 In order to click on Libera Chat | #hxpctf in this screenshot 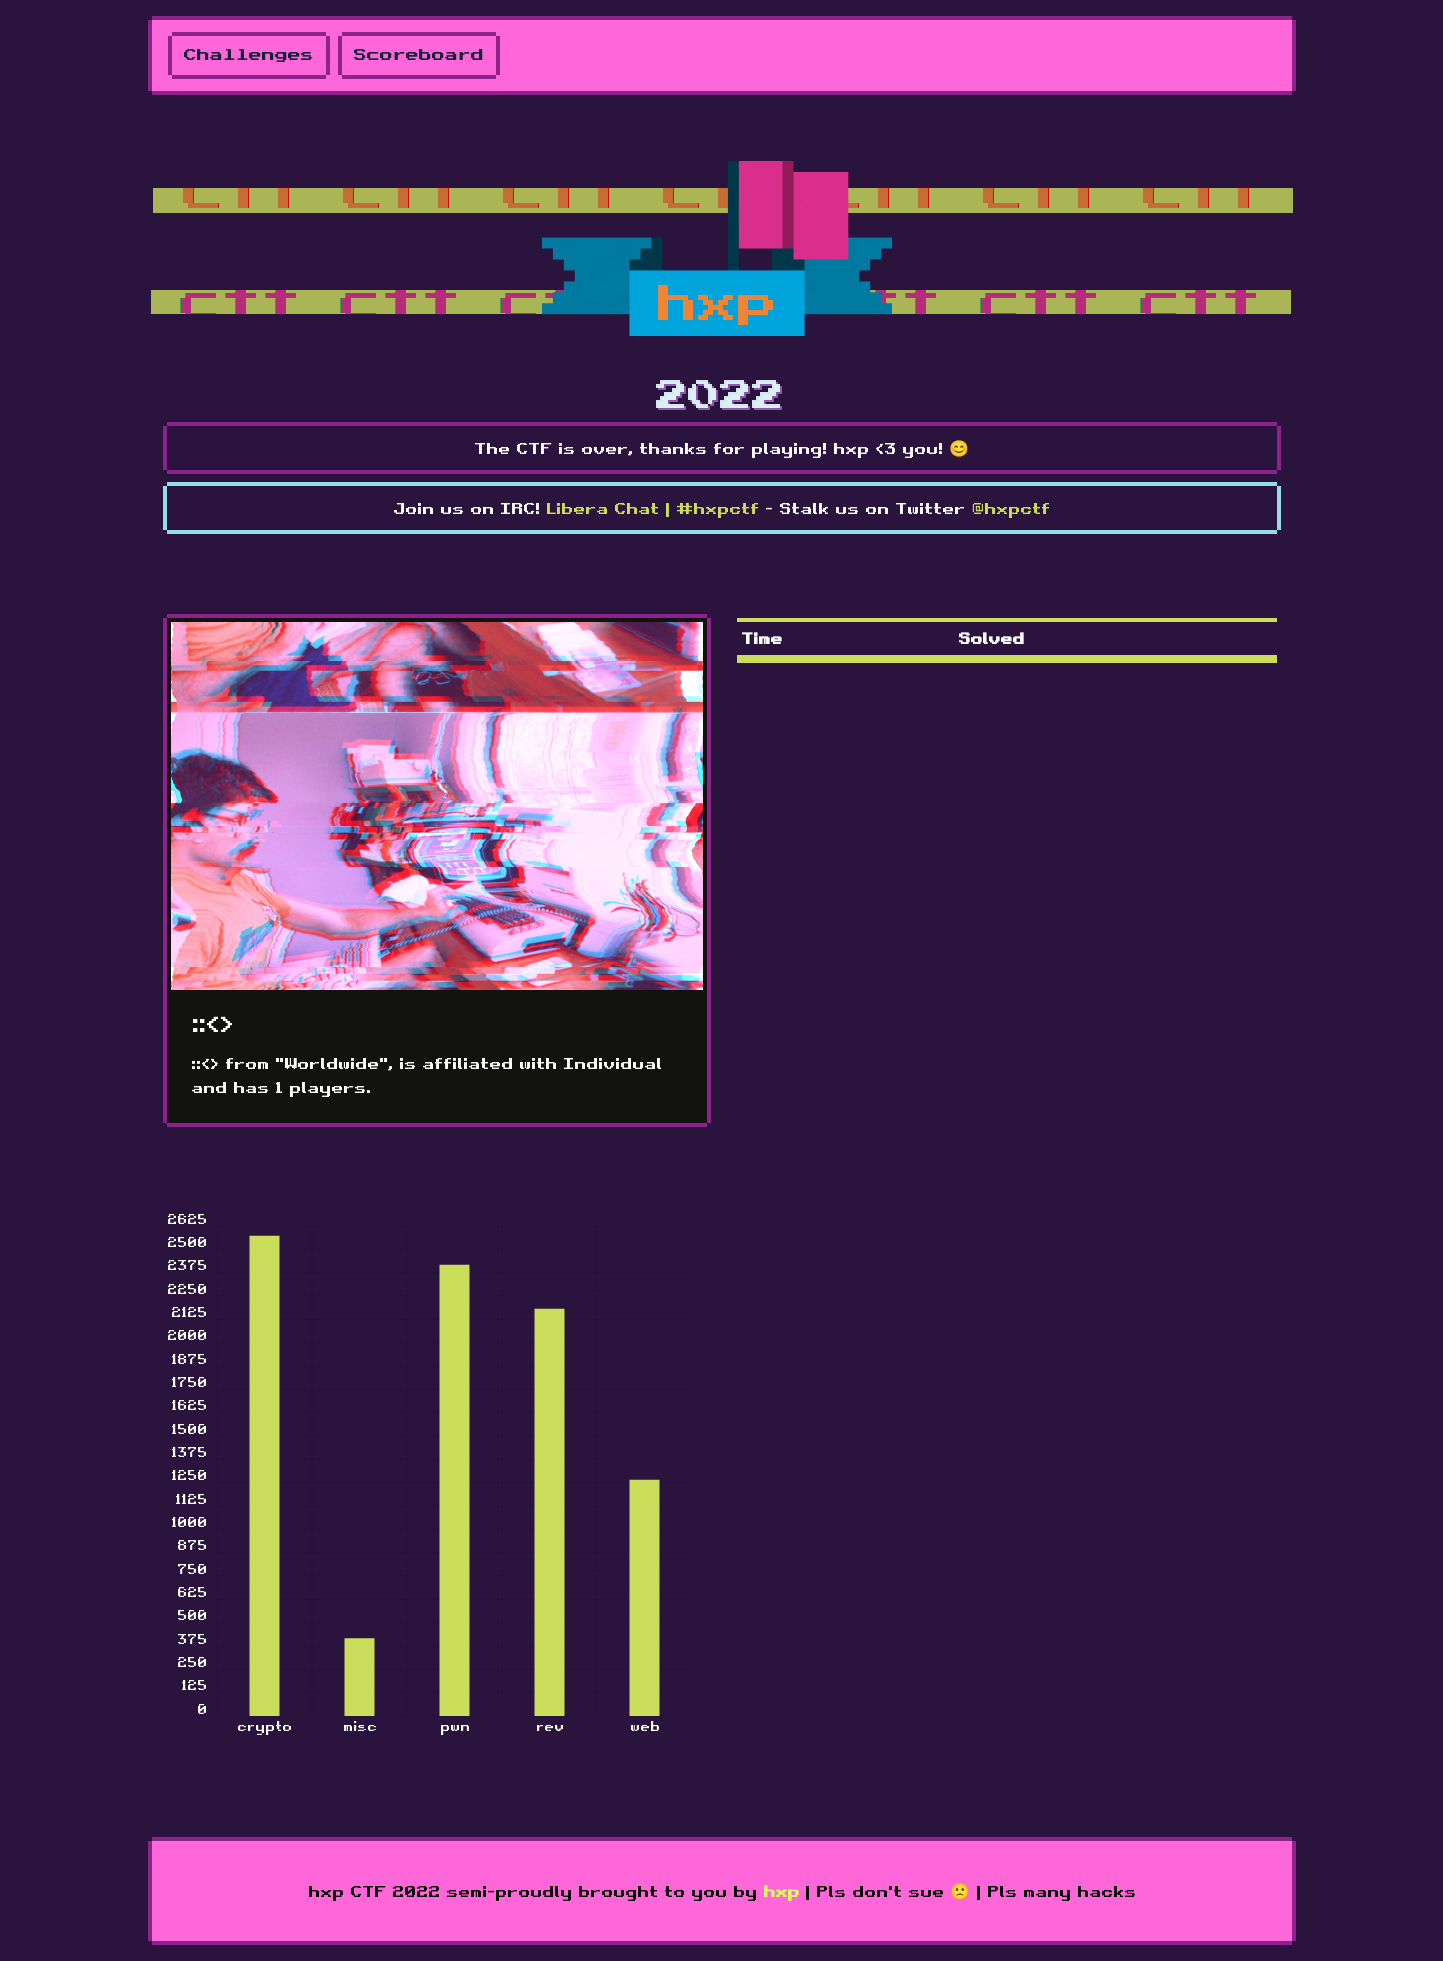, I will do `click(652, 508)`.